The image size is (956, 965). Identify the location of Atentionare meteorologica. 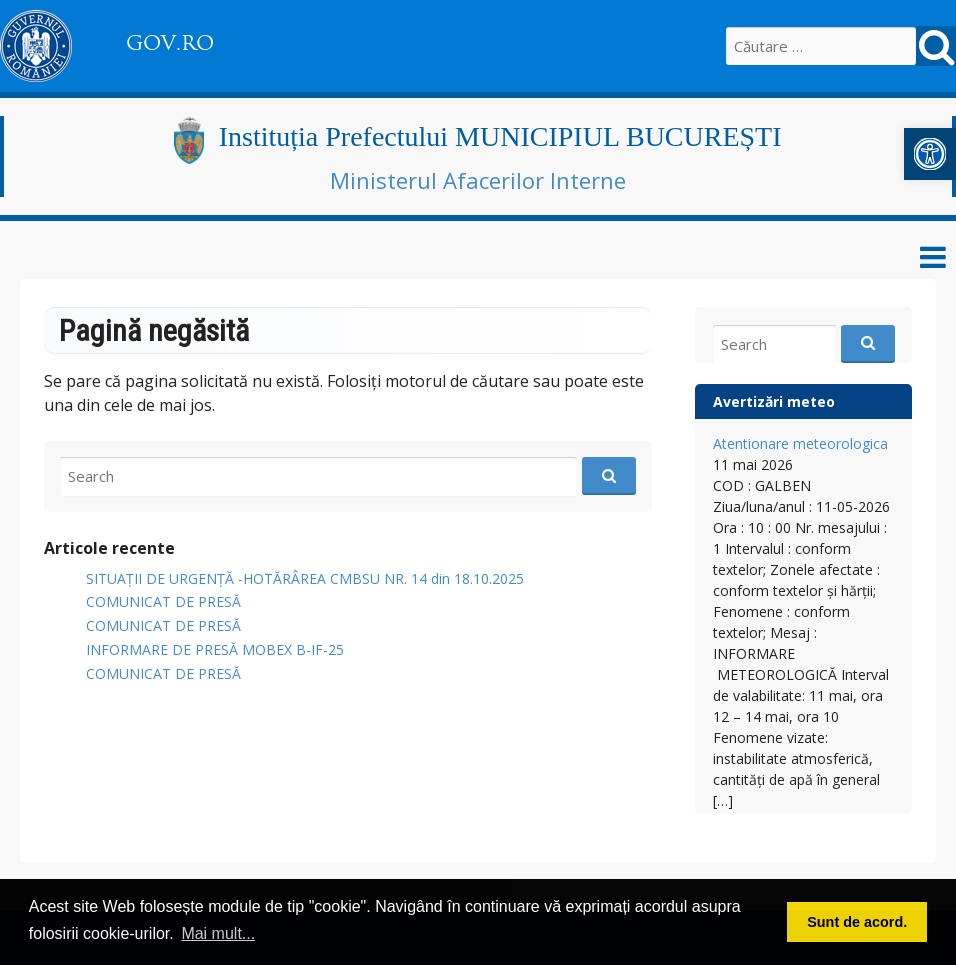
(800, 443).